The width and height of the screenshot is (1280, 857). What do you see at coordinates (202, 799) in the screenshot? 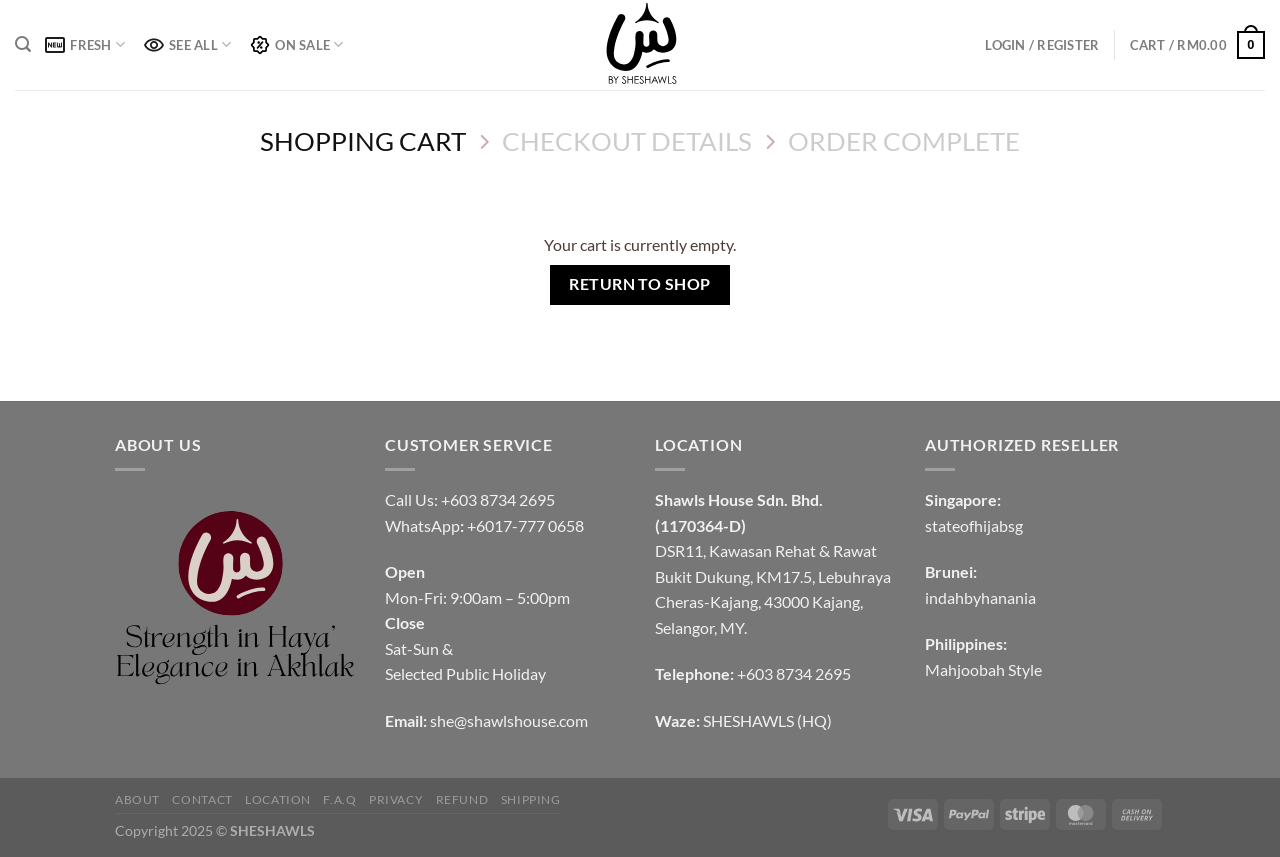
I see `CONTACT` at bounding box center [202, 799].